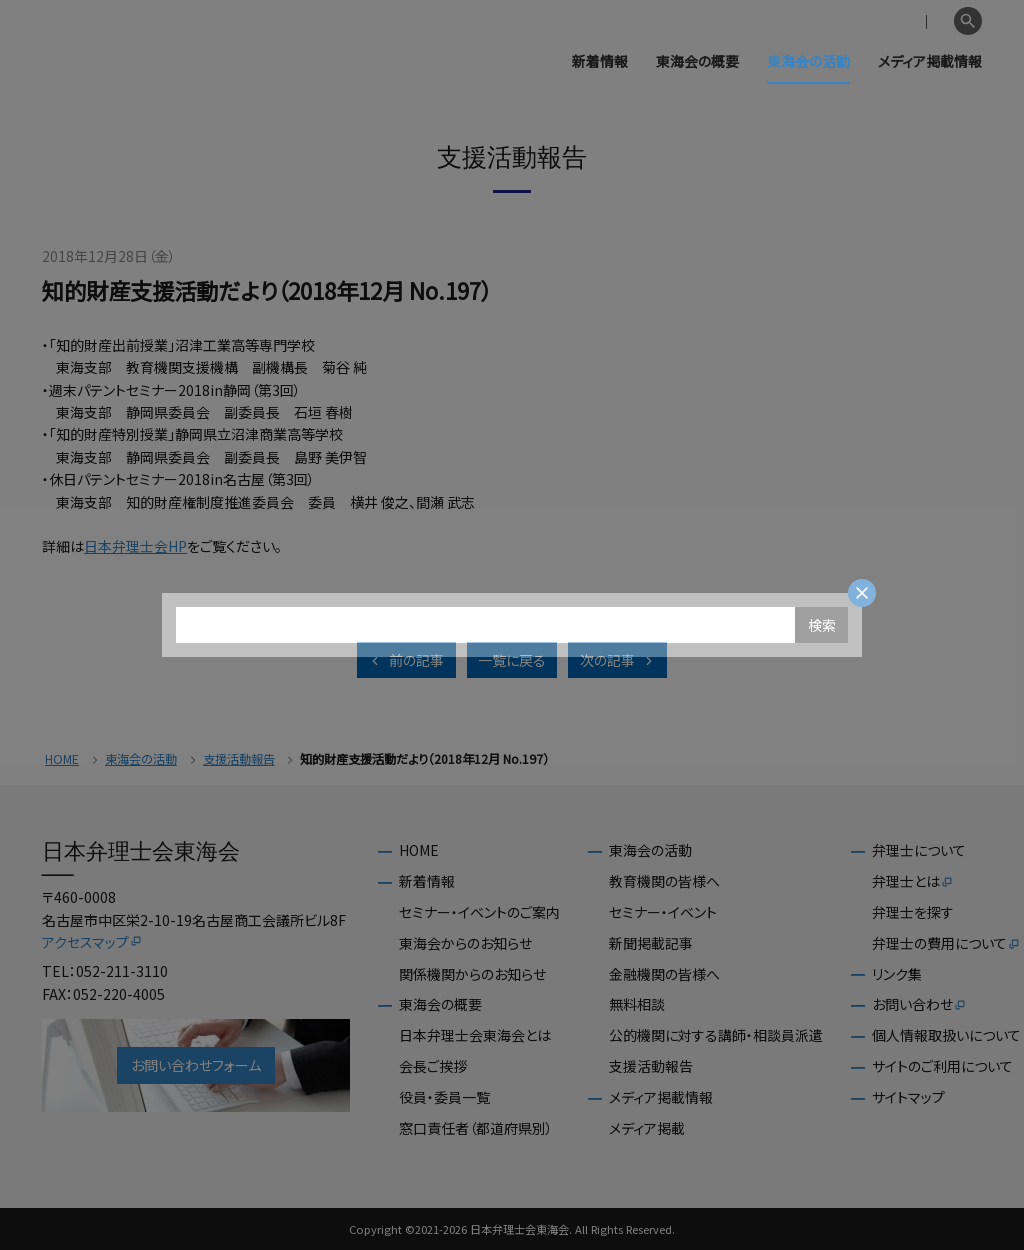 Image resolution: width=1024 pixels, height=1250 pixels. Describe the element at coordinates (406, 660) in the screenshot. I see `前の記事` at that location.